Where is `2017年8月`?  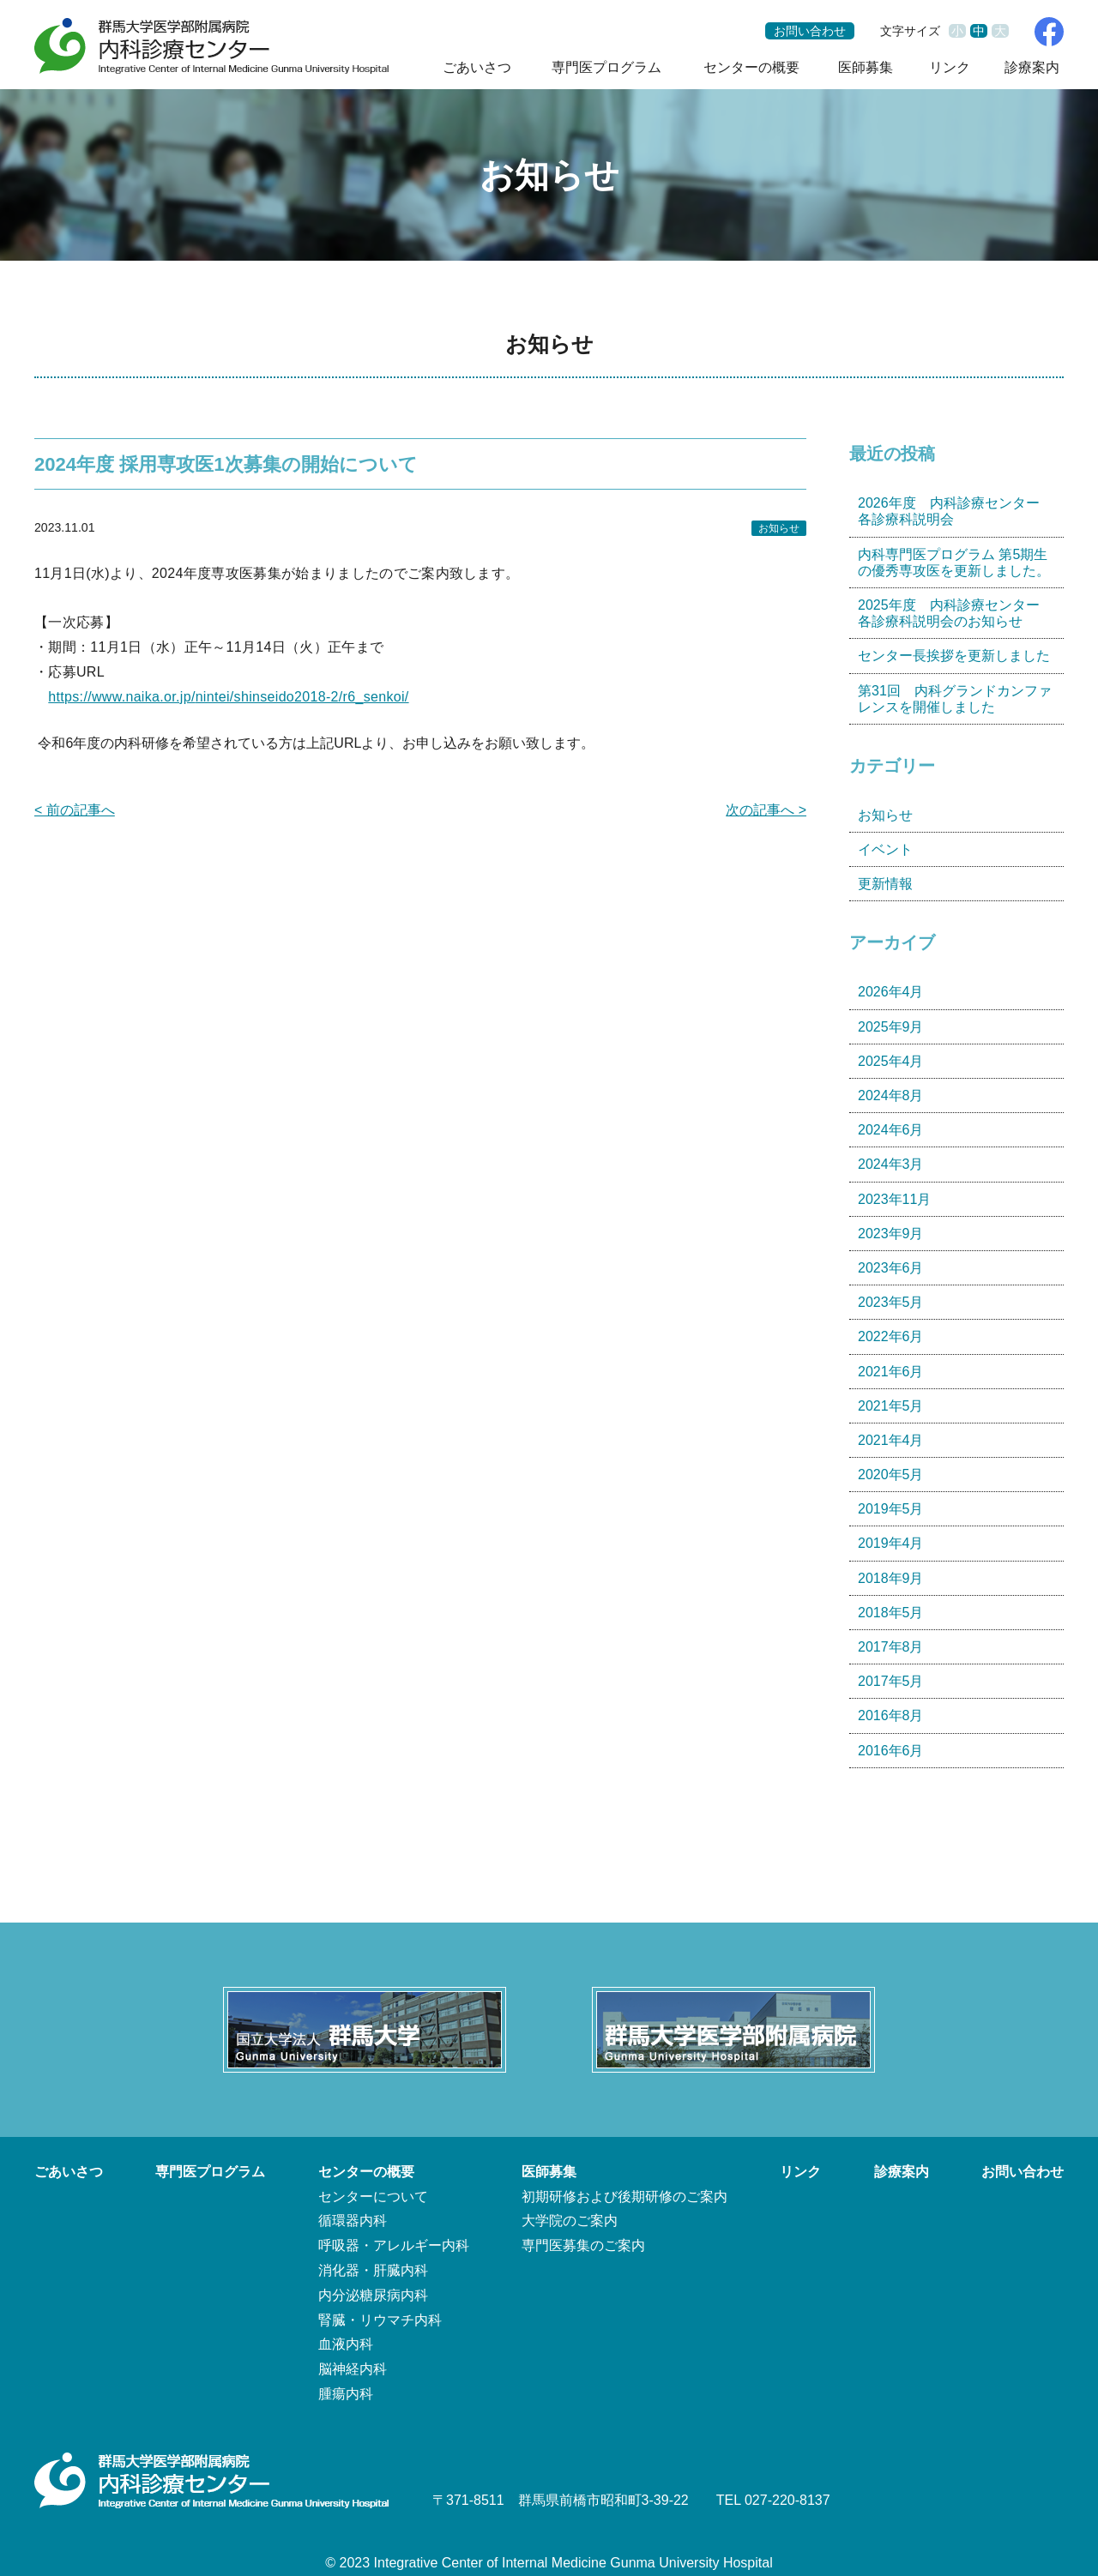 2017年8月 is located at coordinates (891, 1647).